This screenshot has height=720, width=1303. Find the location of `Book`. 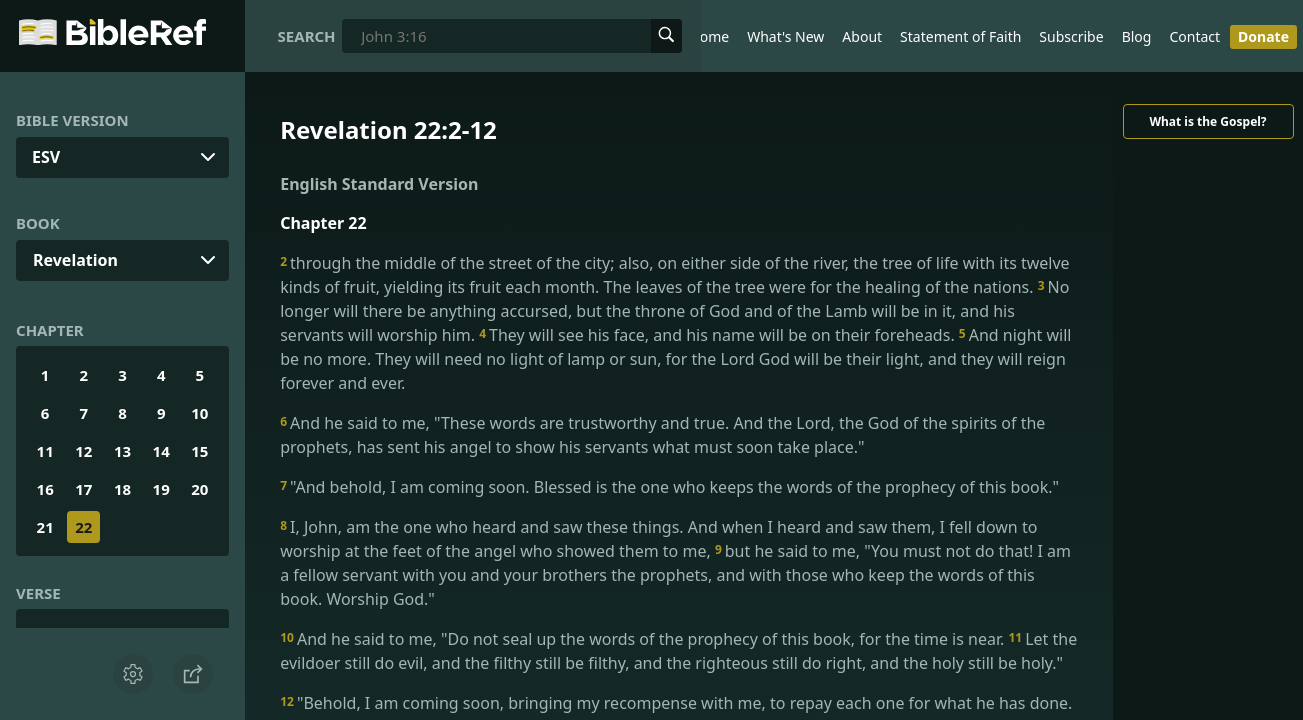

Book is located at coordinates (38, 223).